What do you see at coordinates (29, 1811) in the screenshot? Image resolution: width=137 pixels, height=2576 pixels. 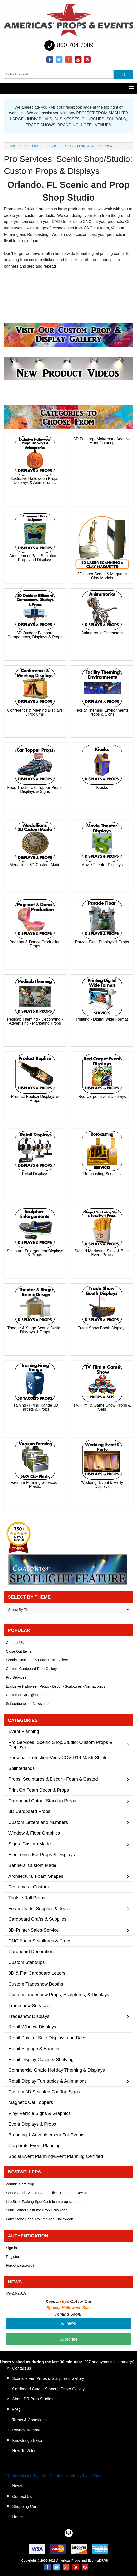 I see `3D Cardboard Props` at bounding box center [29, 1811].